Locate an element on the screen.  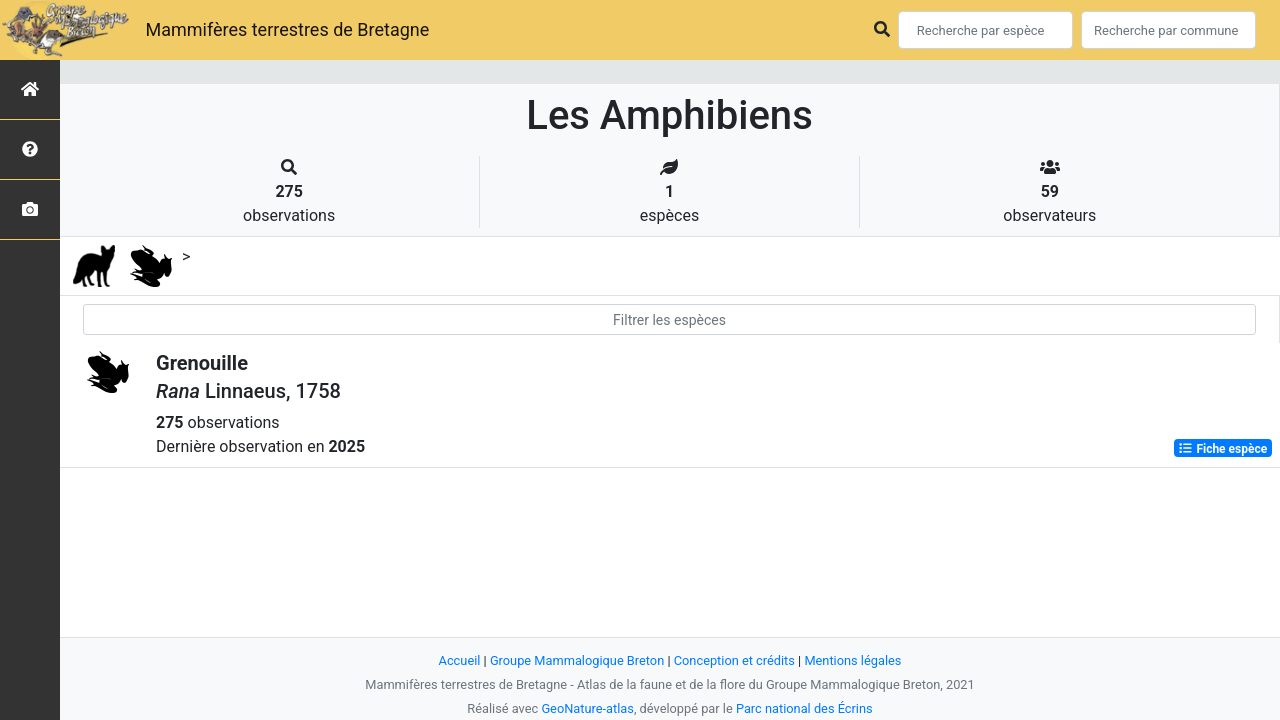
Mammifères terrestres de Bretagne is located at coordinates (287, 29).